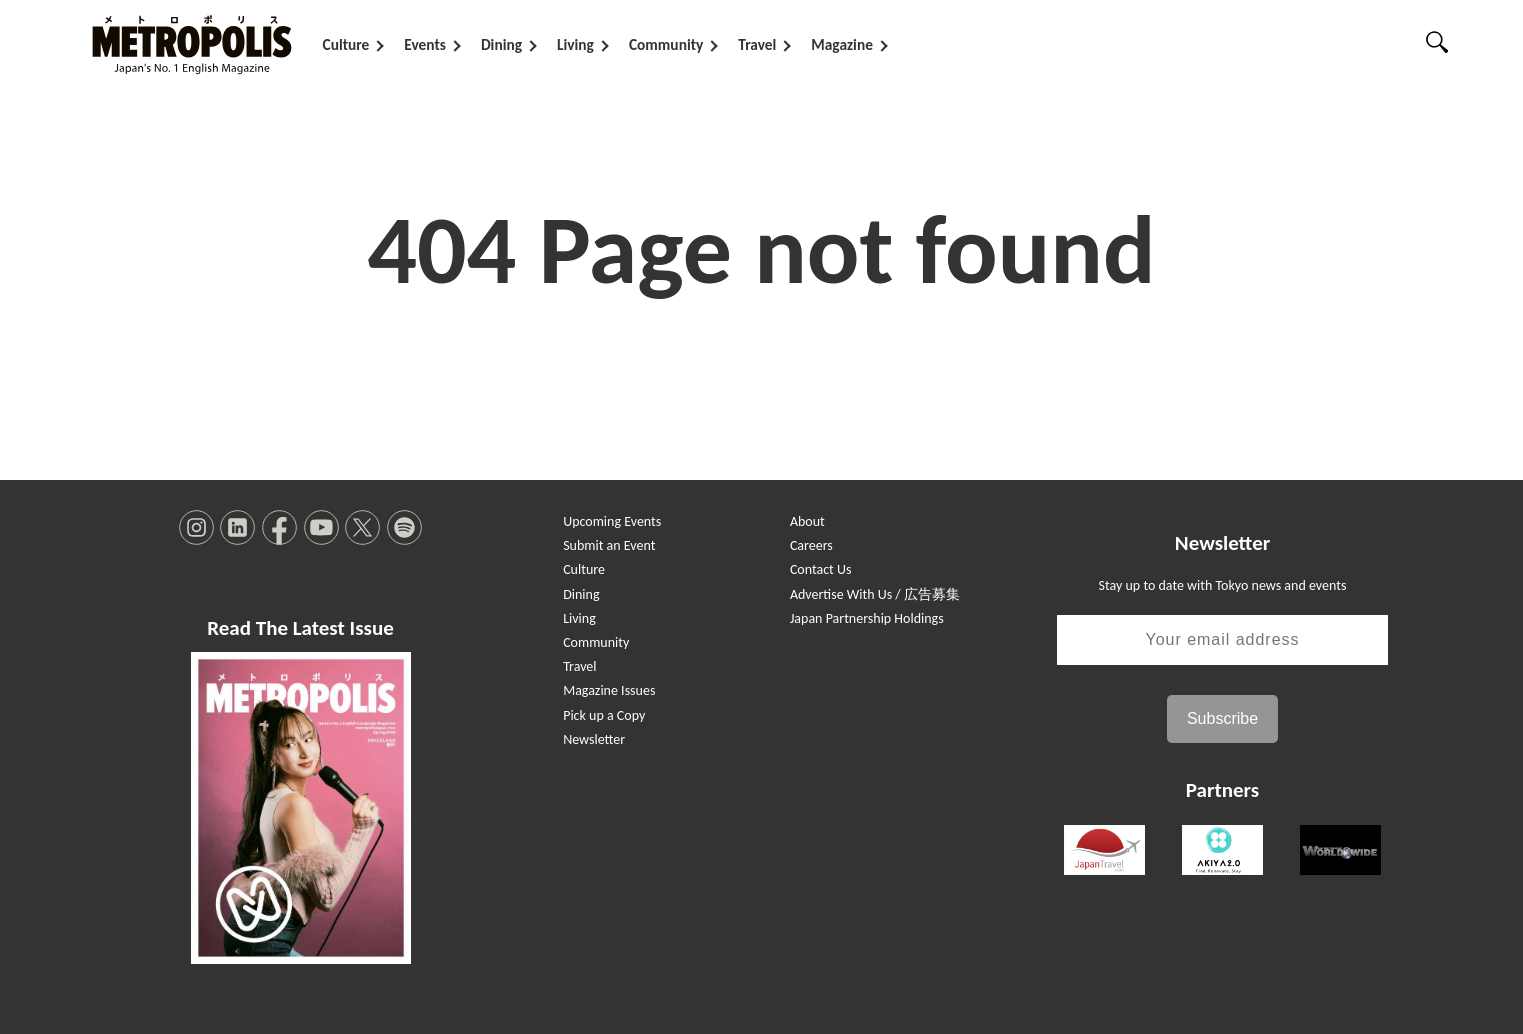 Image resolution: width=1523 pixels, height=1034 pixels. What do you see at coordinates (807, 521) in the screenshot?
I see `About` at bounding box center [807, 521].